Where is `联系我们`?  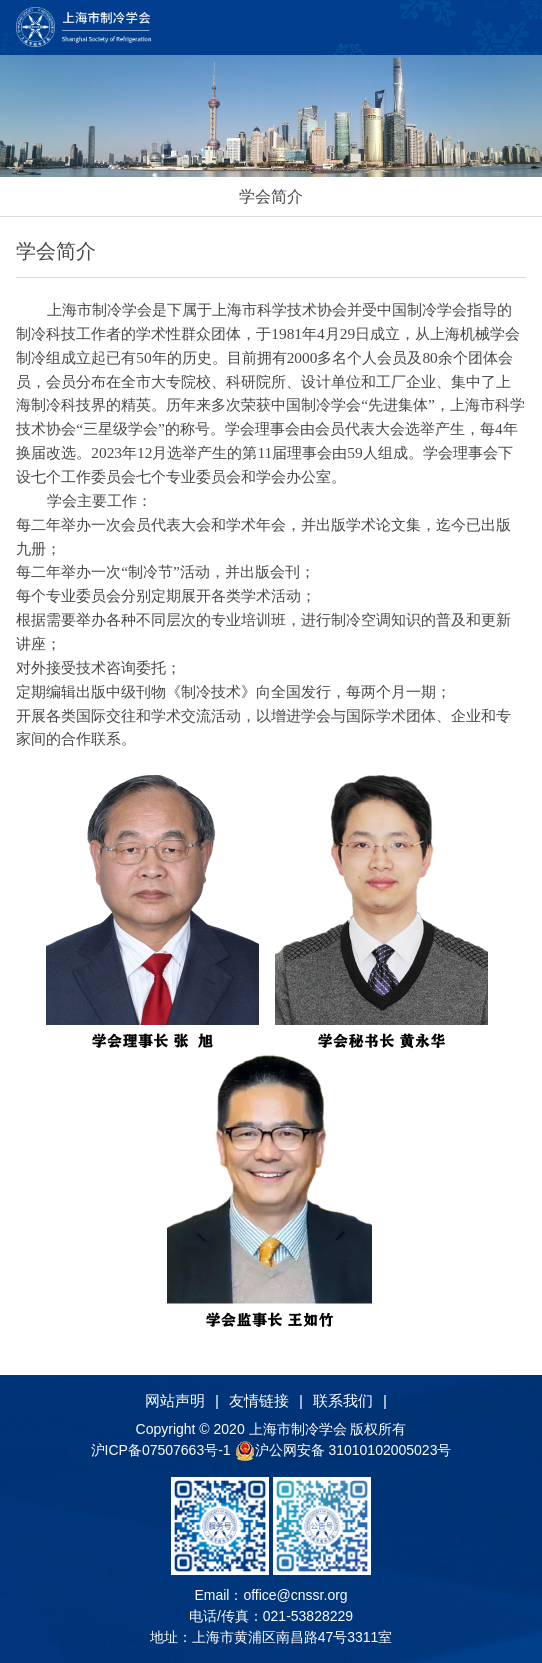 联系我们 is located at coordinates (343, 1400).